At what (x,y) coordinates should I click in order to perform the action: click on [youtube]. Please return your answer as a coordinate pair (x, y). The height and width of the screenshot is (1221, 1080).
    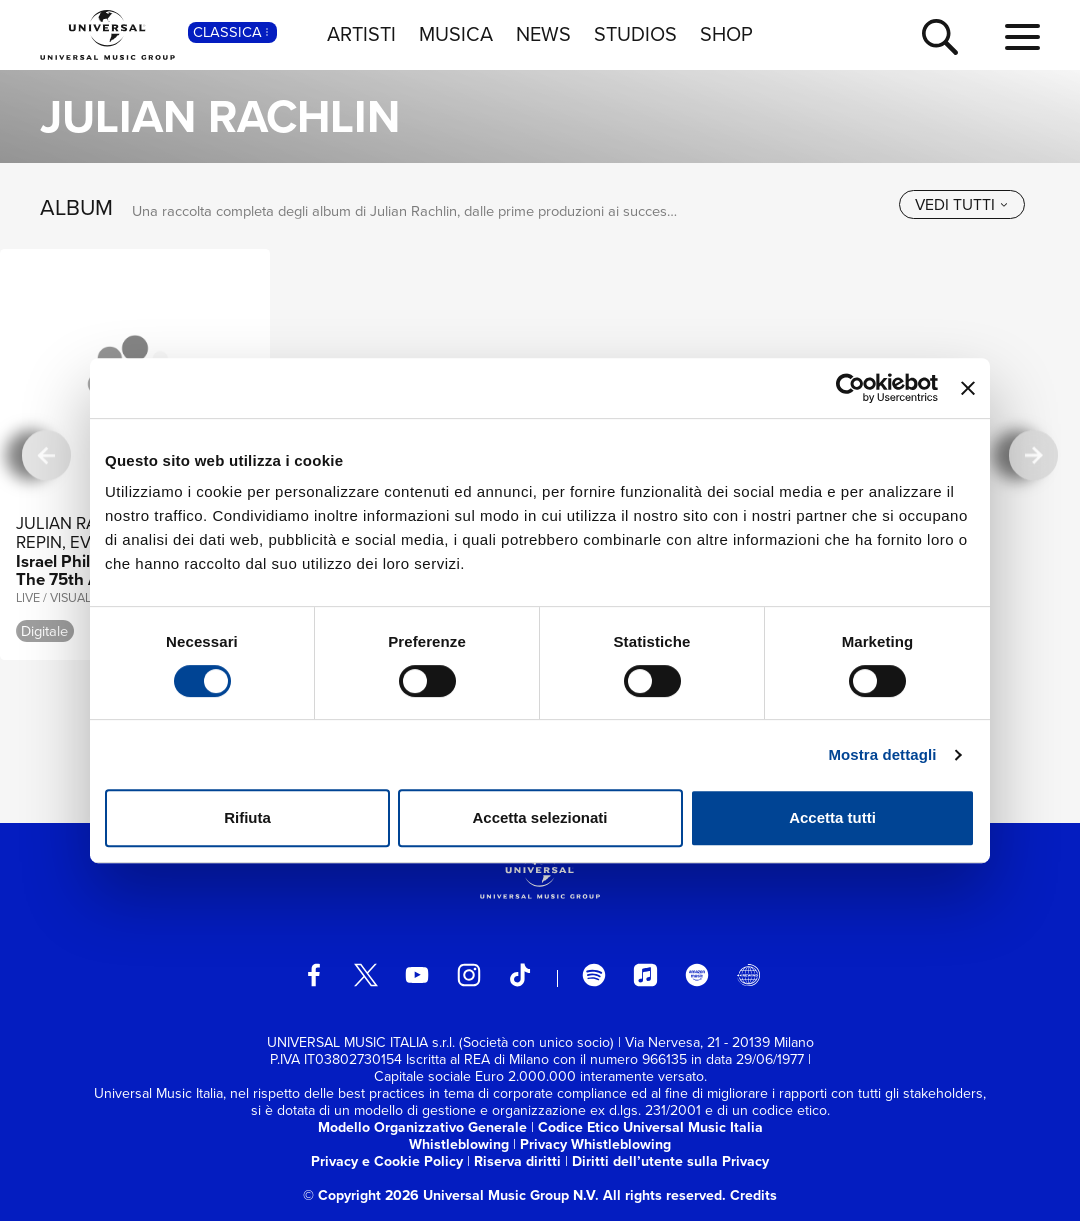
    Looking at the image, I should click on (417, 975).